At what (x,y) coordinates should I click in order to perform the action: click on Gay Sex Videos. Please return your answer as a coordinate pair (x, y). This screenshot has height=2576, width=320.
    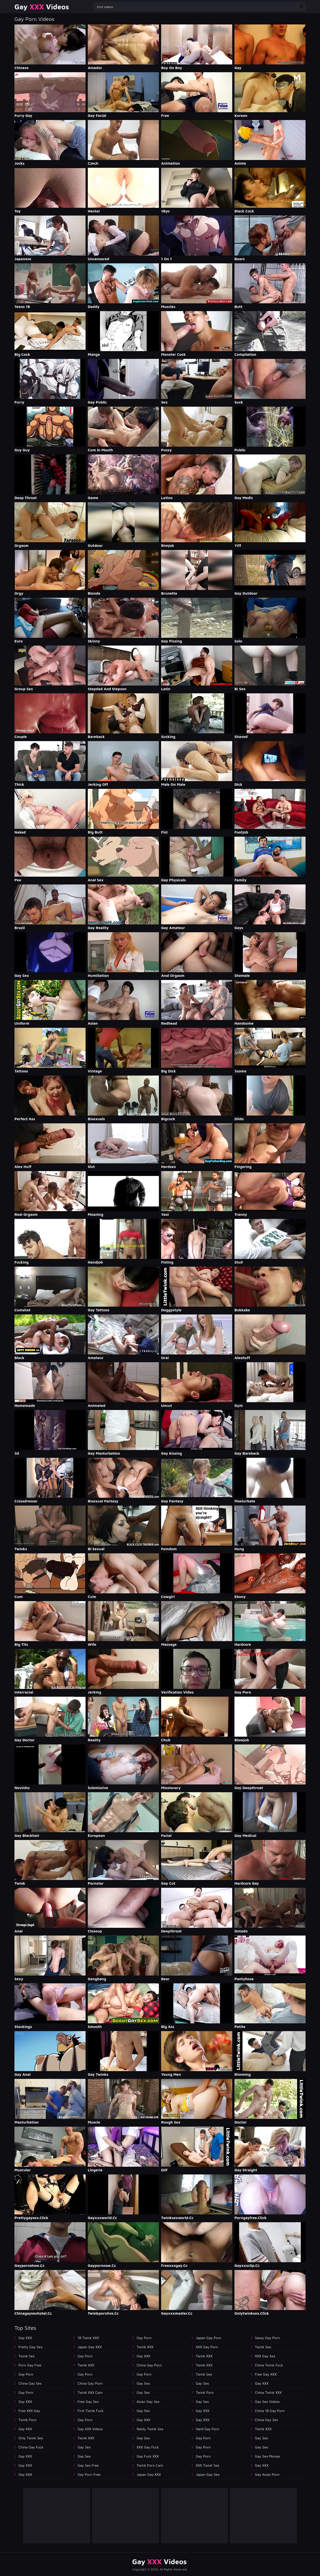
    Looking at the image, I should click on (267, 2402).